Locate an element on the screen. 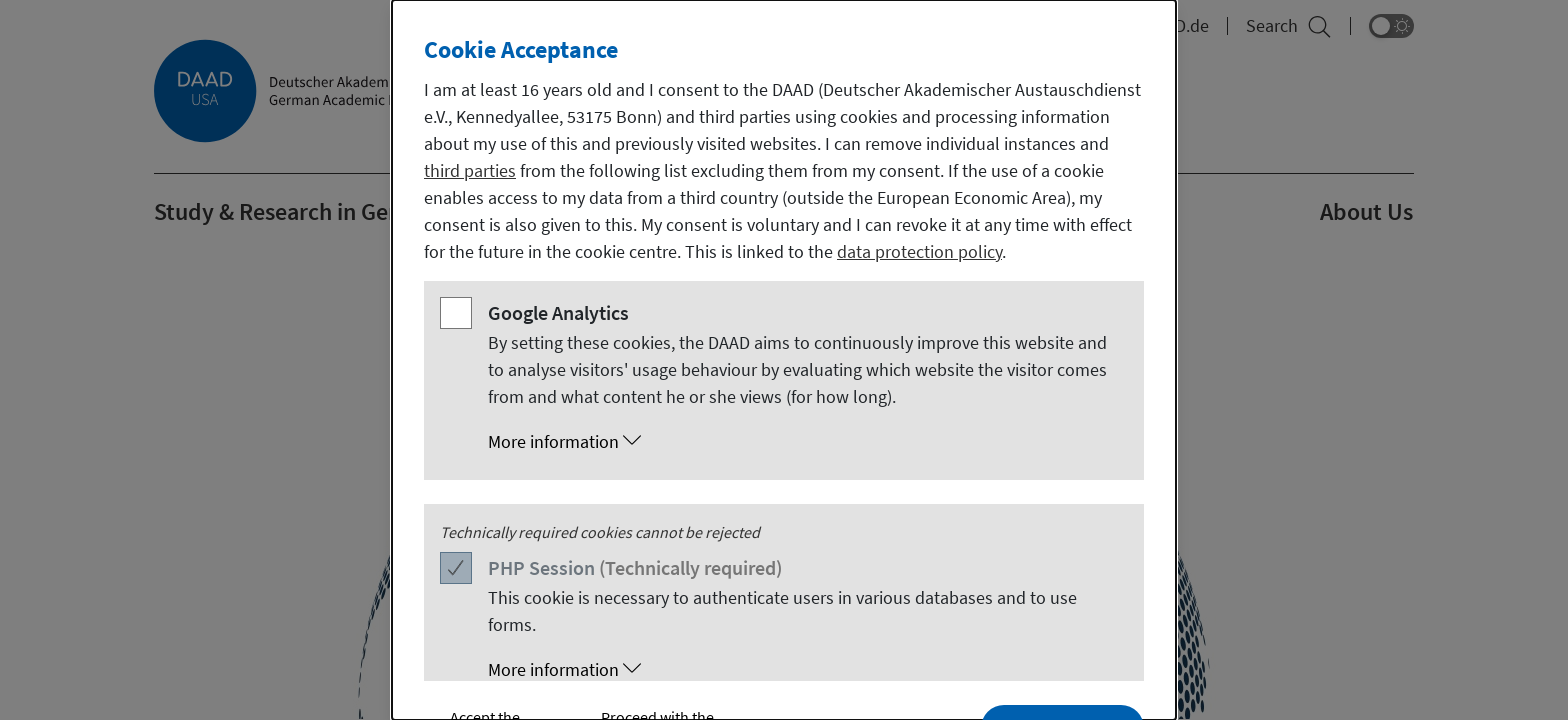 Image resolution: width=1568 pixels, height=720 pixels. data protection policy is located at coordinates (919, 251).